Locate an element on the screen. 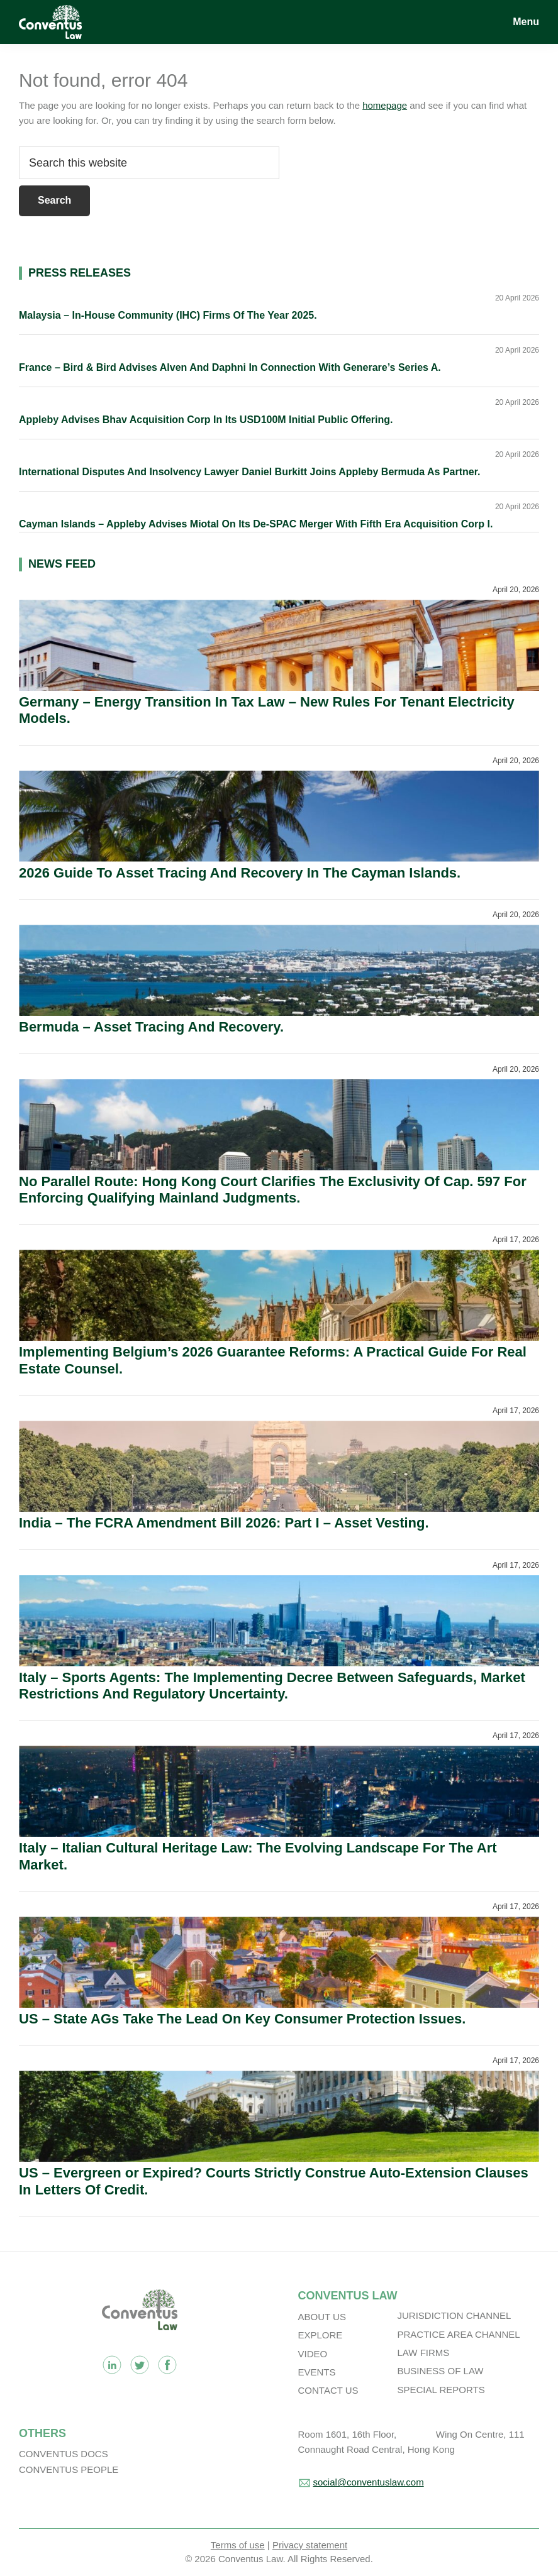  homepage is located at coordinates (384, 105).